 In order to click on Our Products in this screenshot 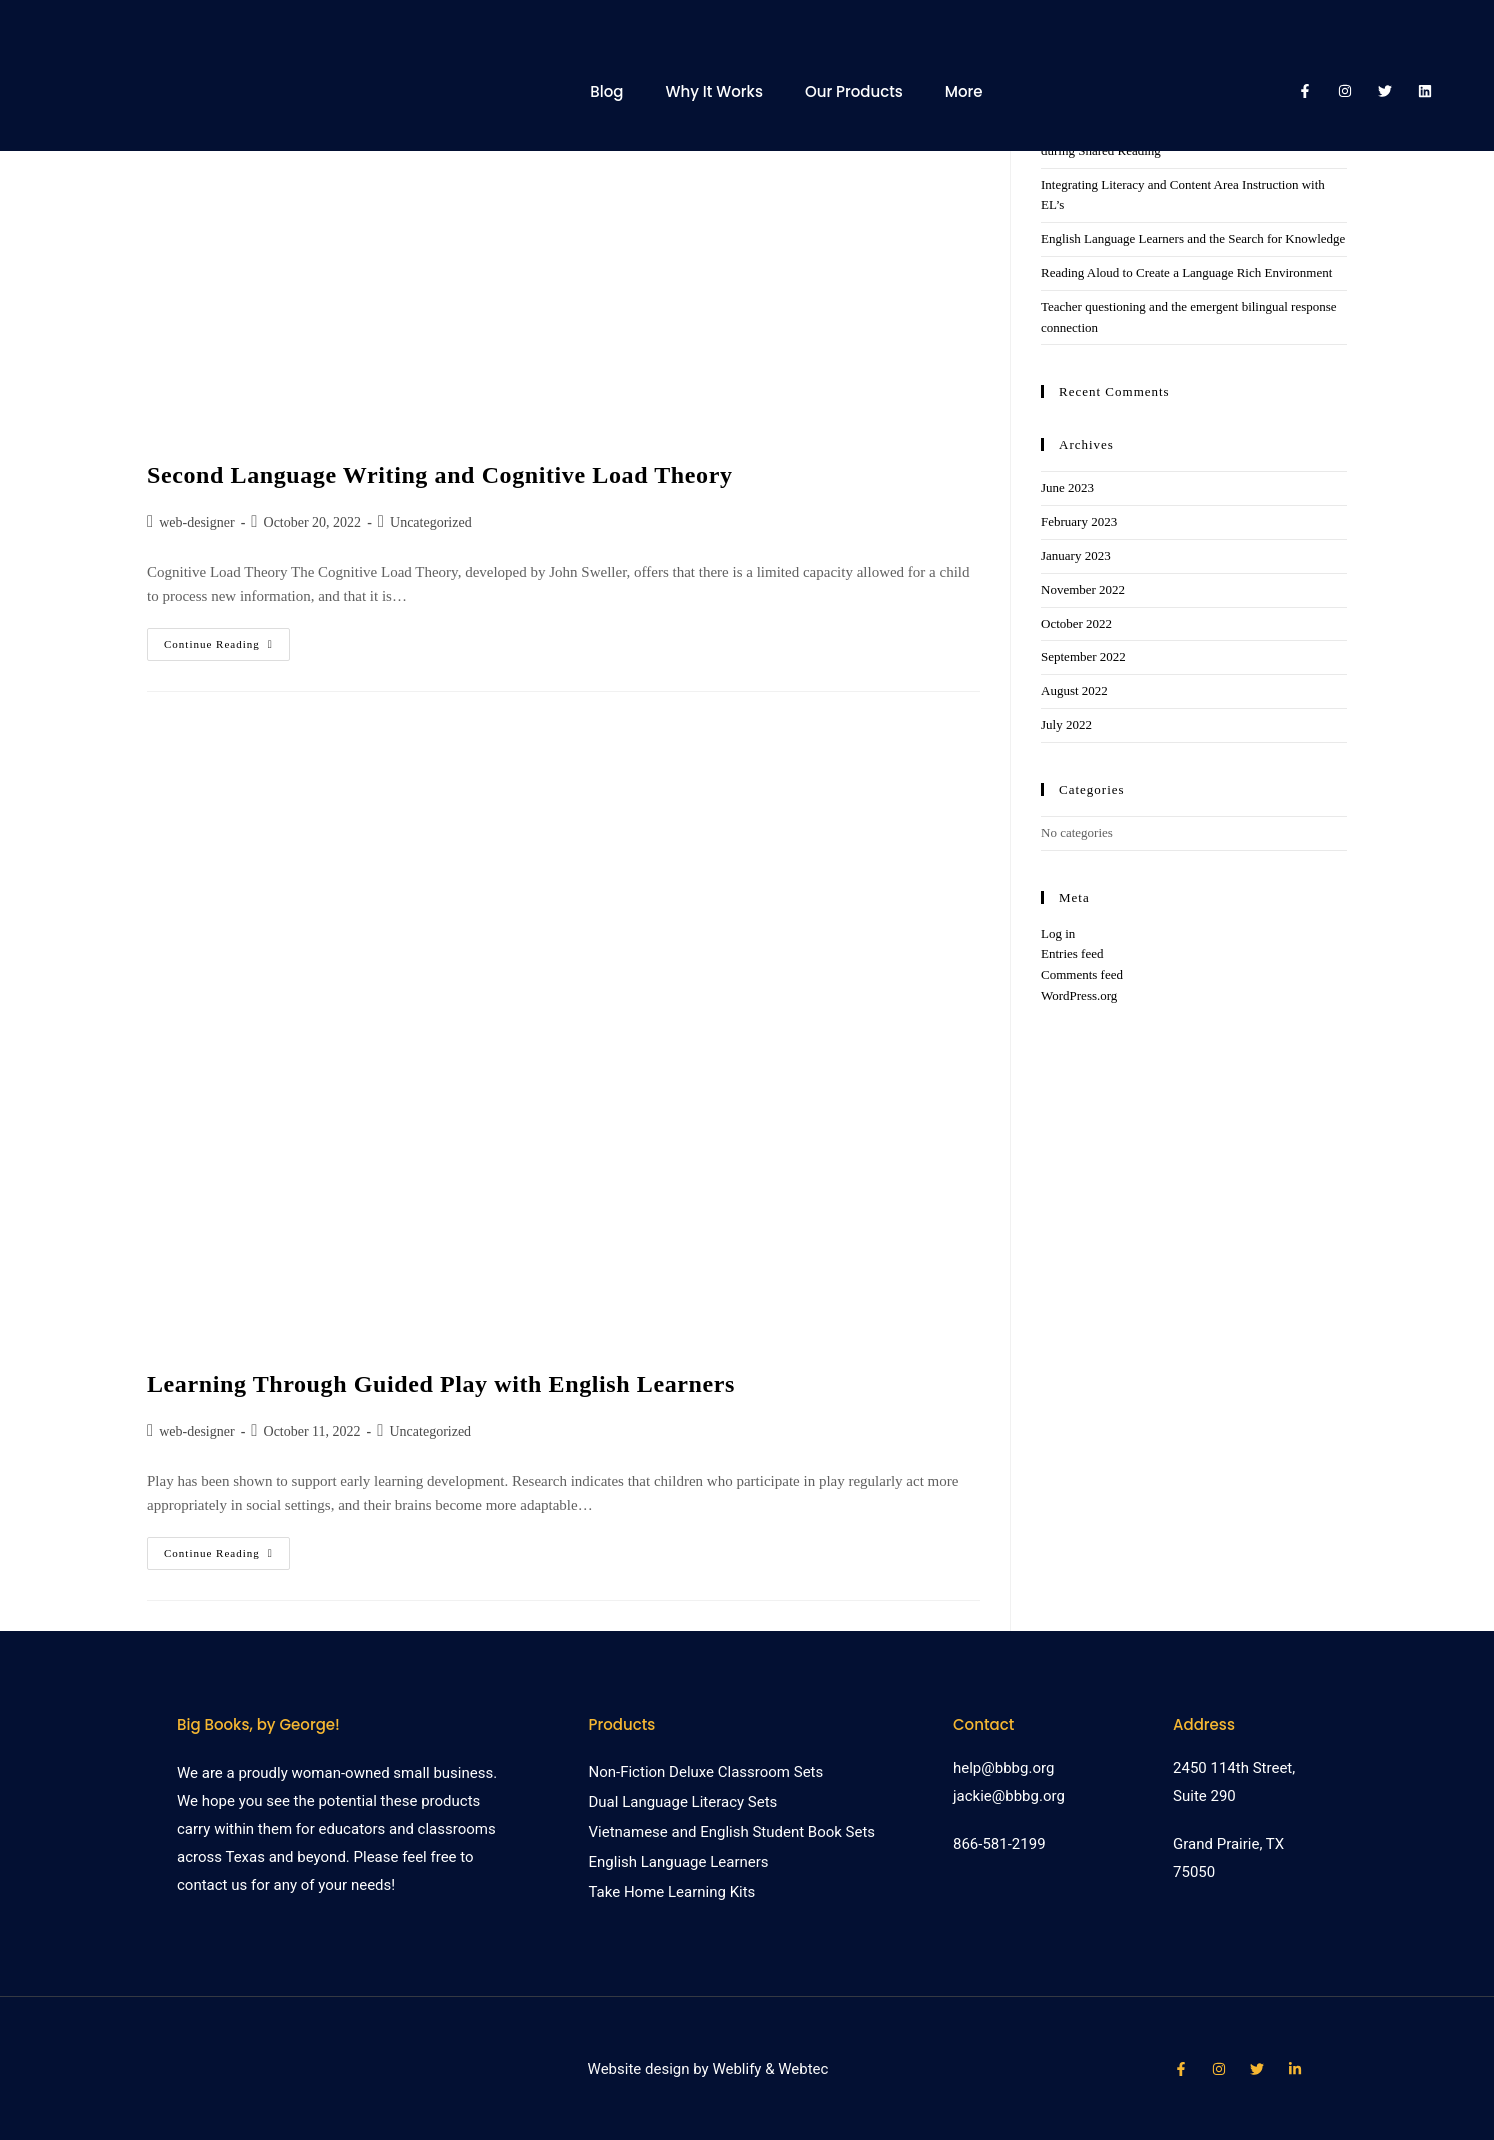, I will do `click(854, 91)`.